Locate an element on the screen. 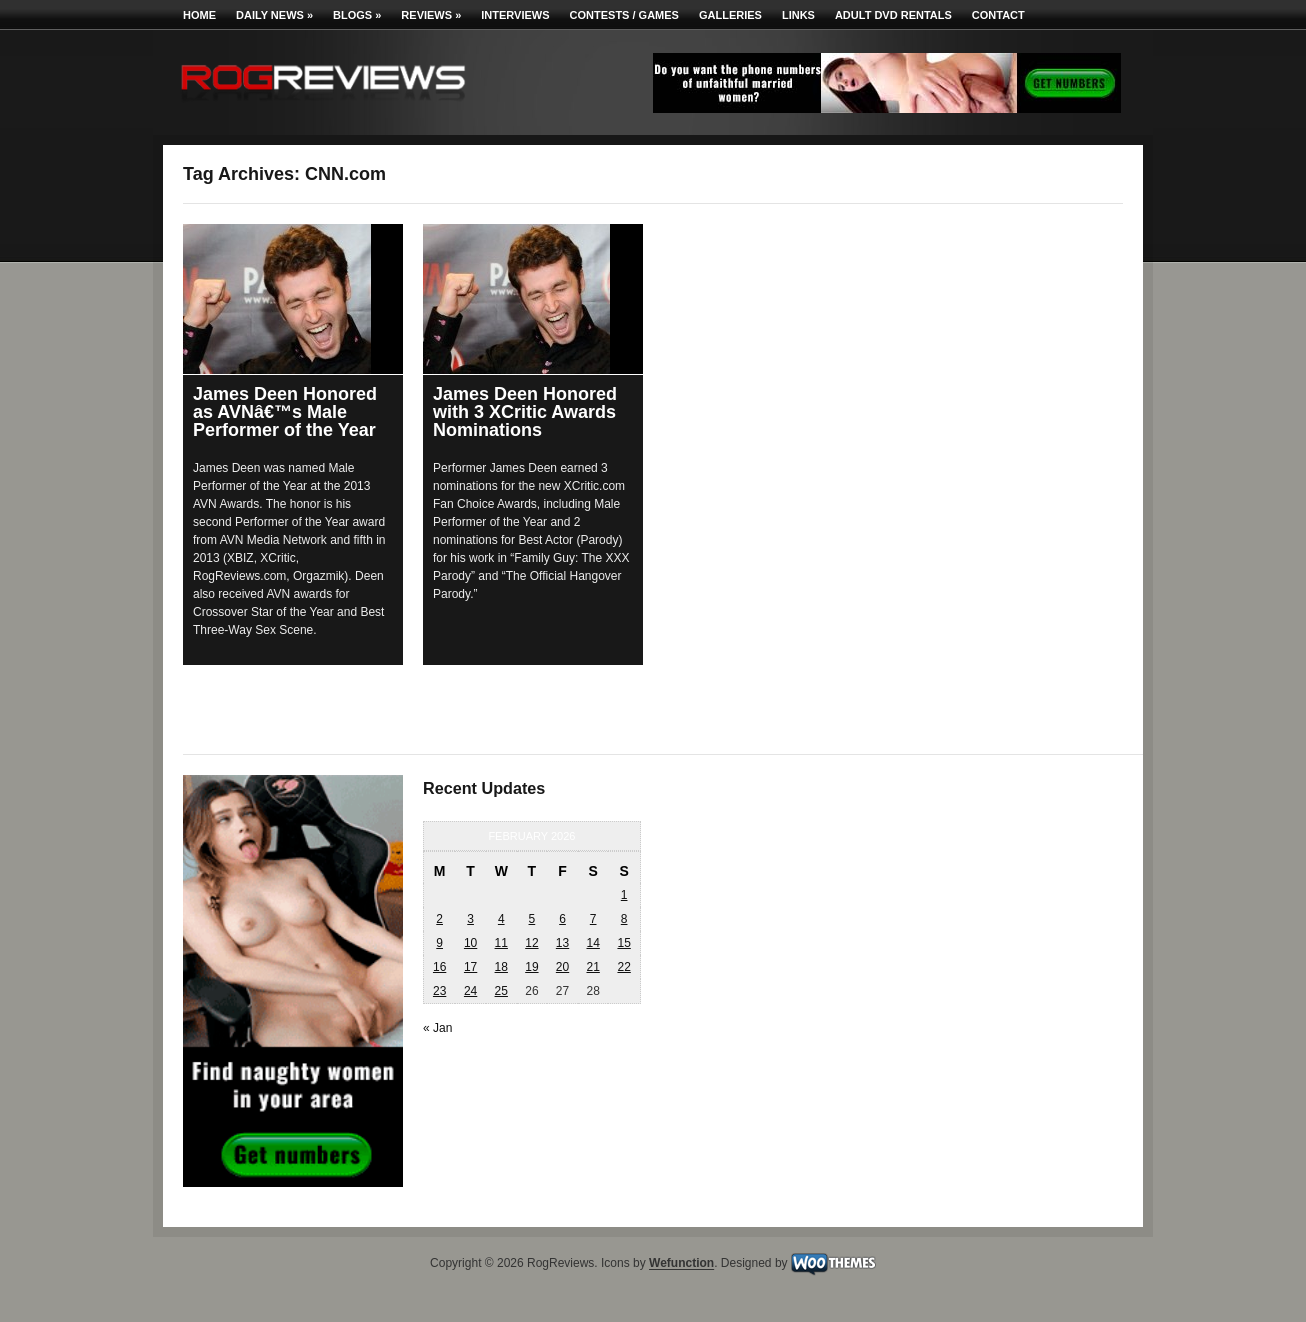 This screenshot has width=1306, height=1322. 25 [Posts published on February 25, 2026] is located at coordinates (501, 991).